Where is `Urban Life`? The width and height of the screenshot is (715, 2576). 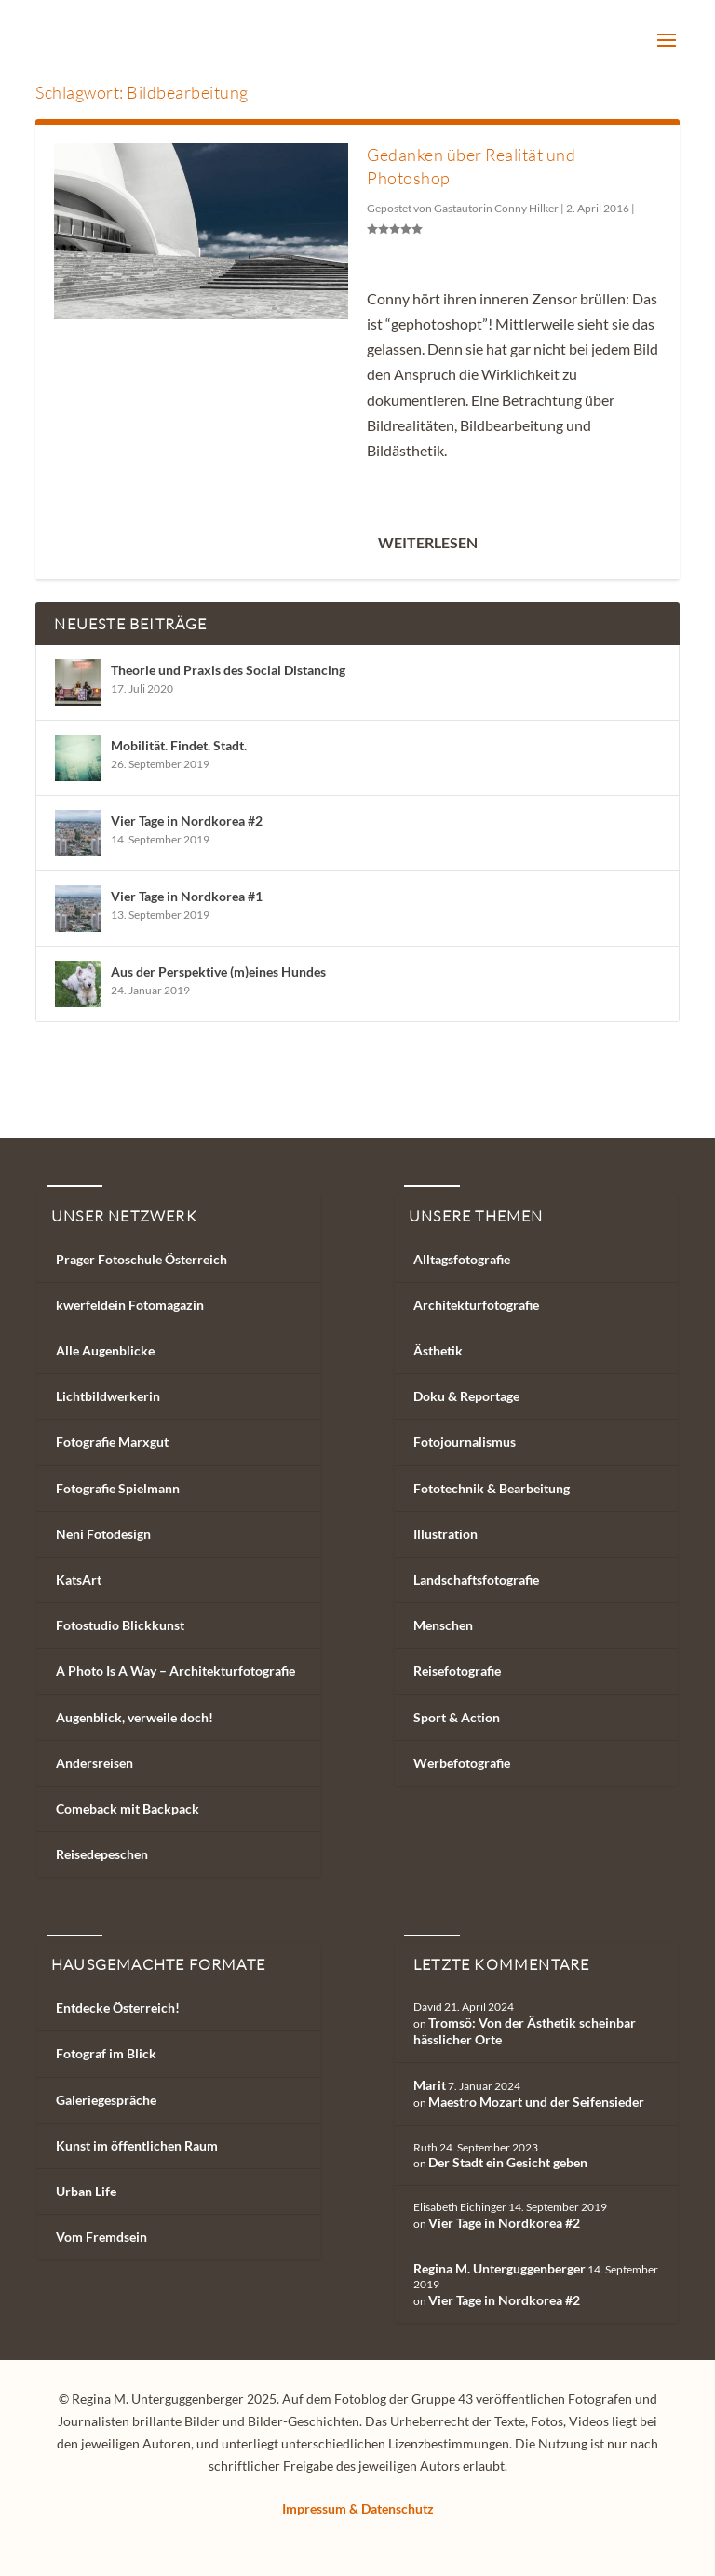 Urban Life is located at coordinates (86, 2191).